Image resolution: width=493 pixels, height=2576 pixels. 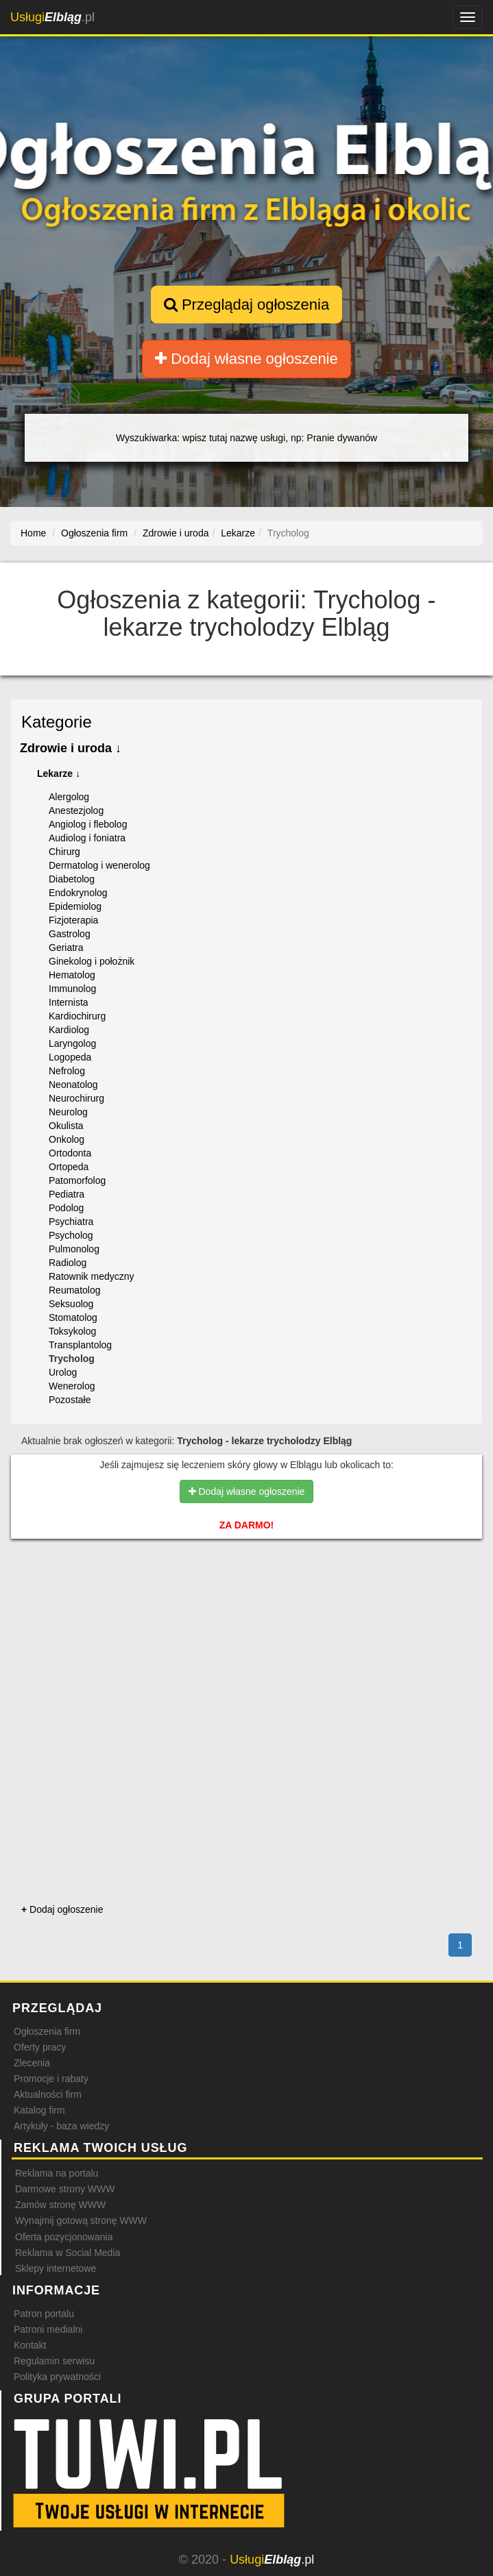 I want to click on Audiolog i foniatra, so click(x=87, y=837).